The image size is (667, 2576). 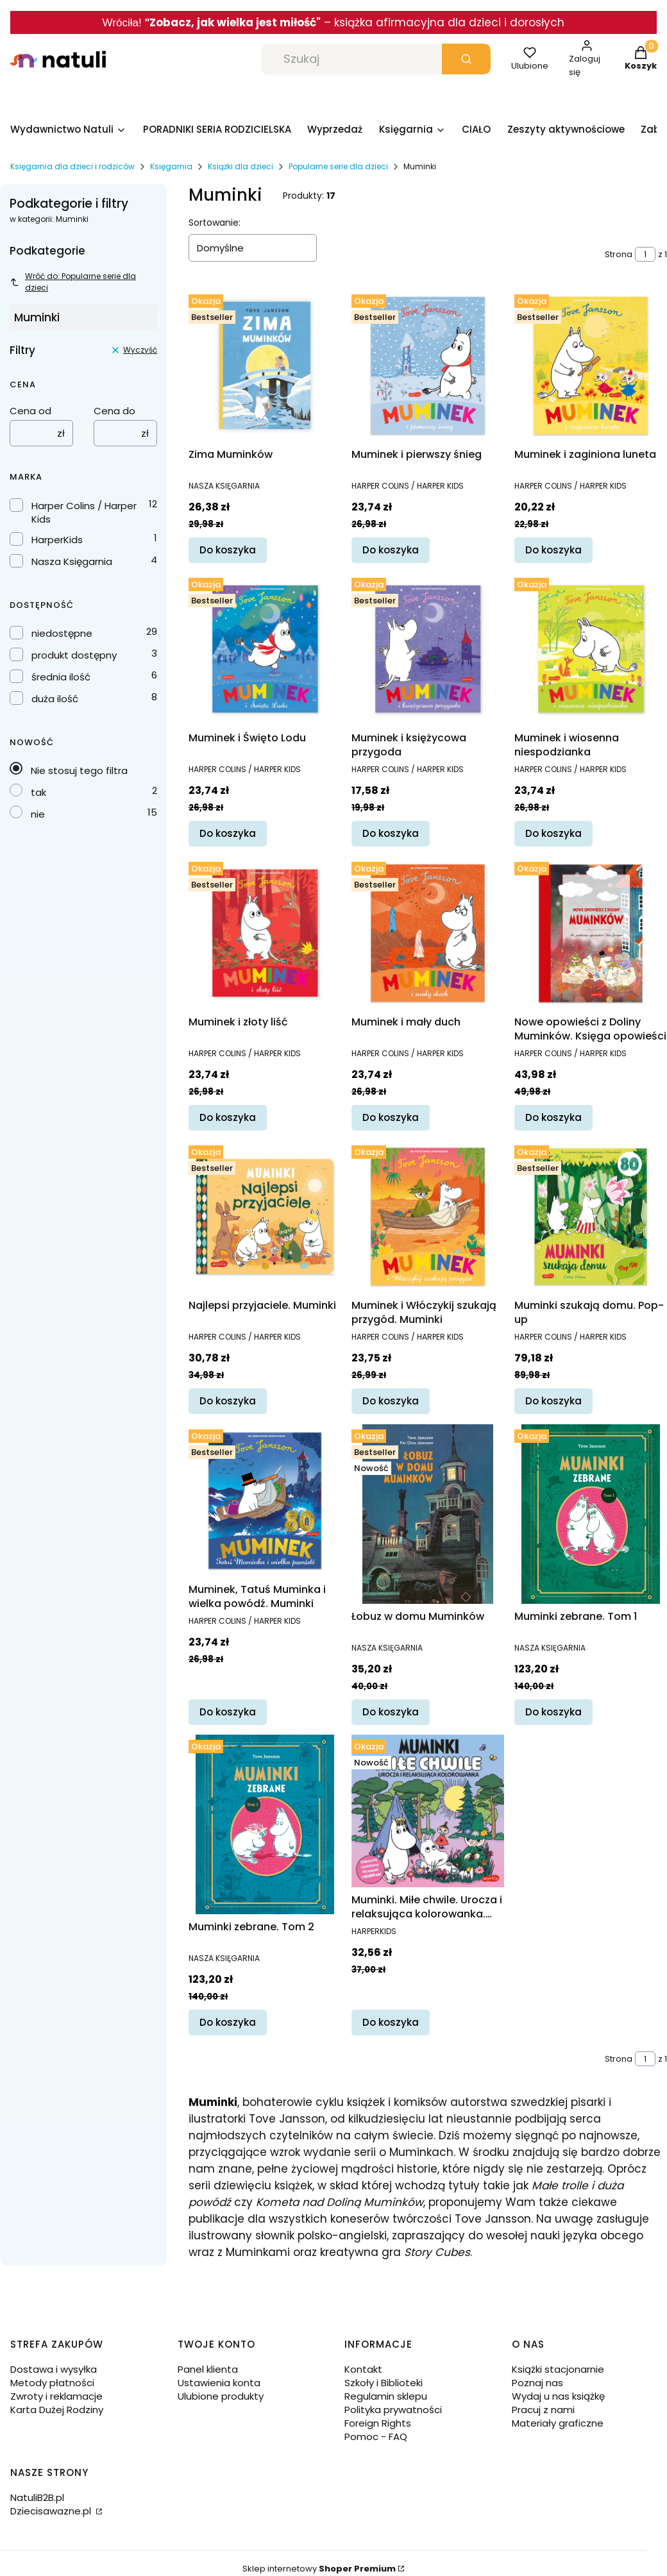 What do you see at coordinates (645, 254) in the screenshot?
I see `[Strona 1 z 1. Wpisz numer, żeby przejść do innej strony. Strona przeładuje się po opuszczeniu pola.]` at bounding box center [645, 254].